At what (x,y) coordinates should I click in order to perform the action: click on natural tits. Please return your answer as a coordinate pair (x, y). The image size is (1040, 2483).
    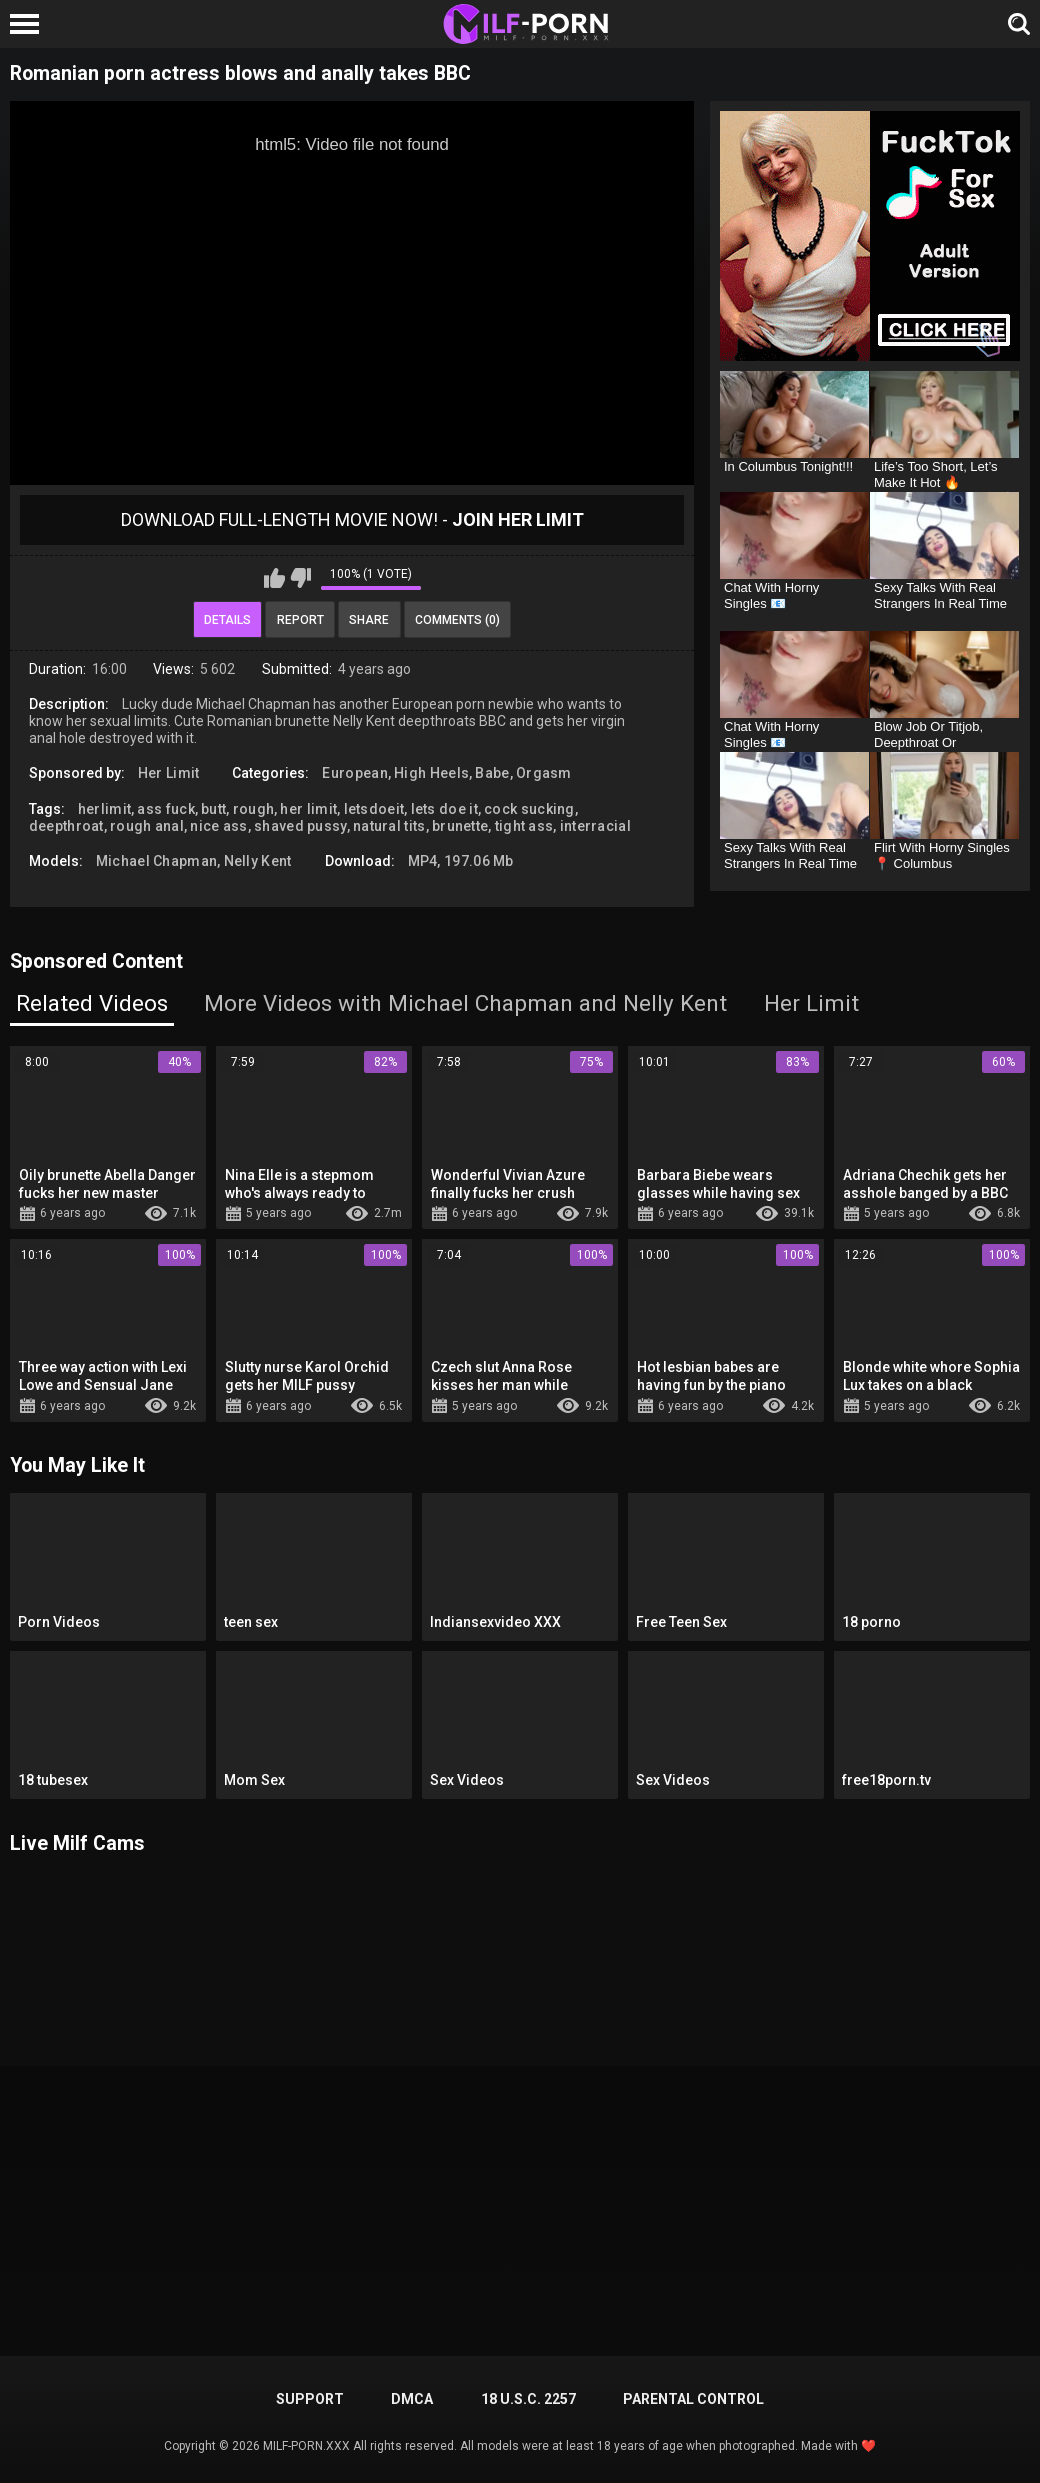
    Looking at the image, I should click on (389, 826).